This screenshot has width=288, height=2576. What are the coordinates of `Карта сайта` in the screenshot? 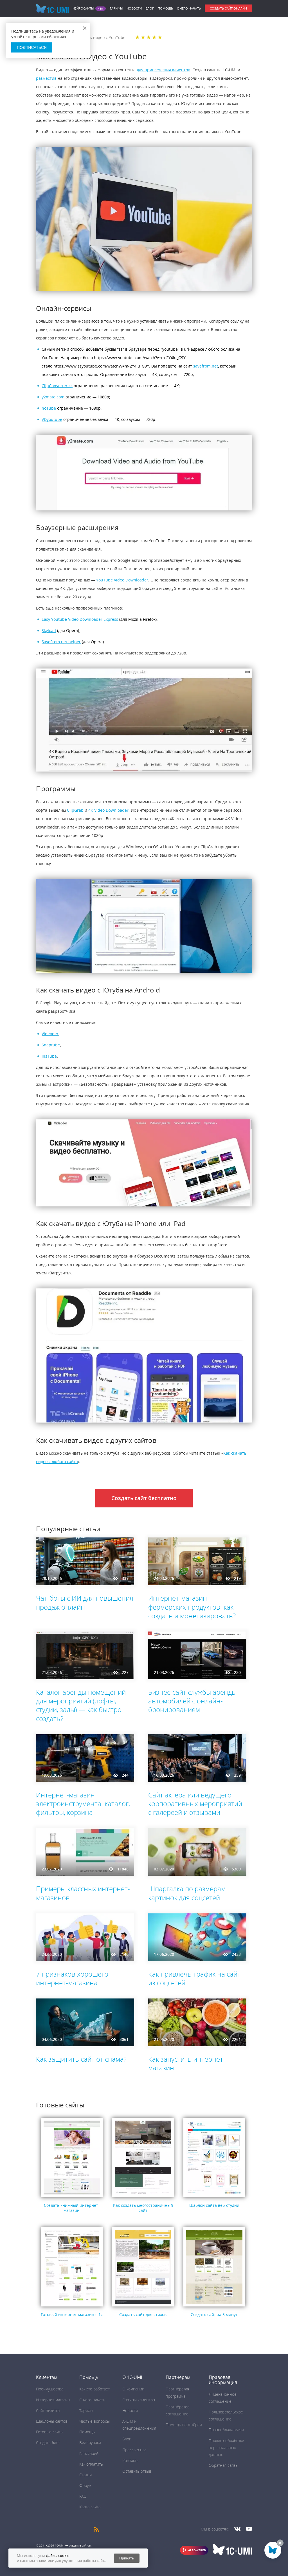 It's located at (89, 2506).